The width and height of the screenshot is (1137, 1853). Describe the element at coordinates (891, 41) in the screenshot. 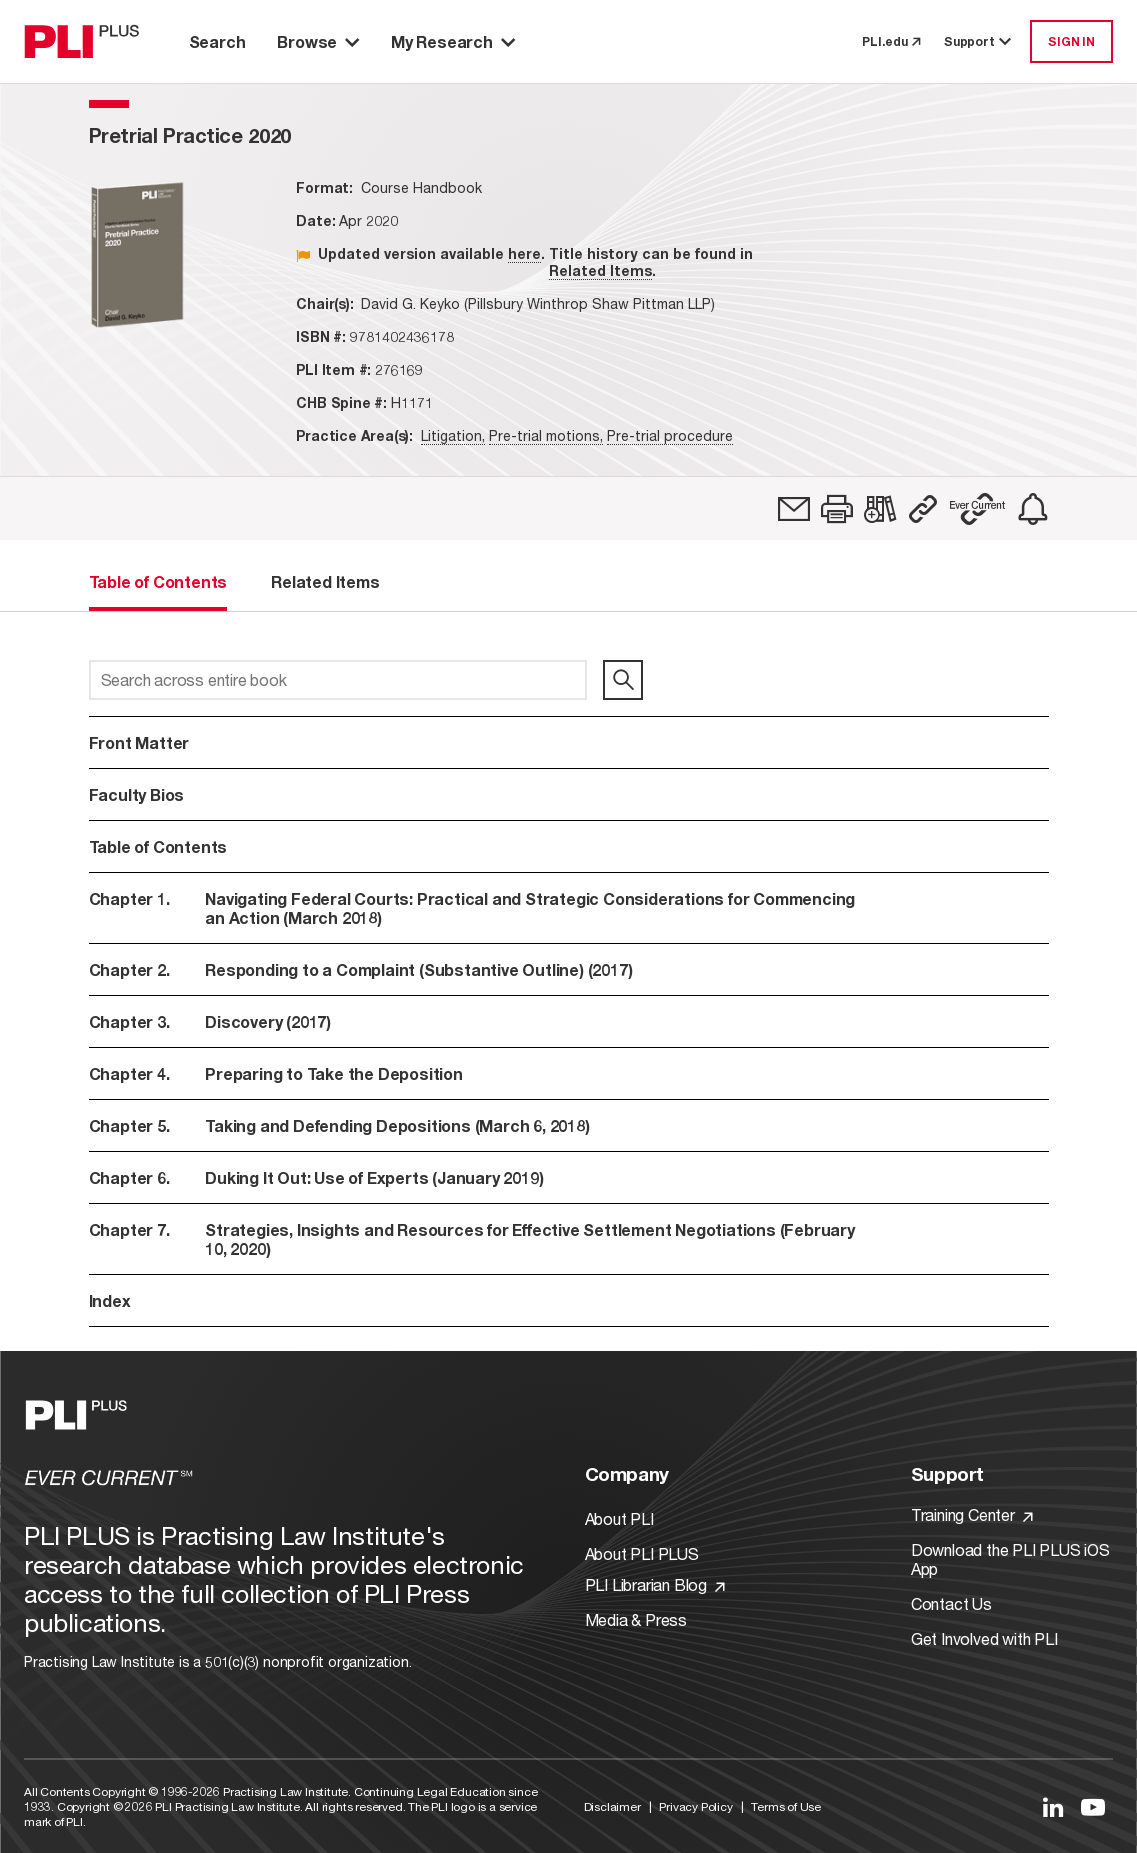

I see `PLI.edu [link to pli.edu]` at that location.